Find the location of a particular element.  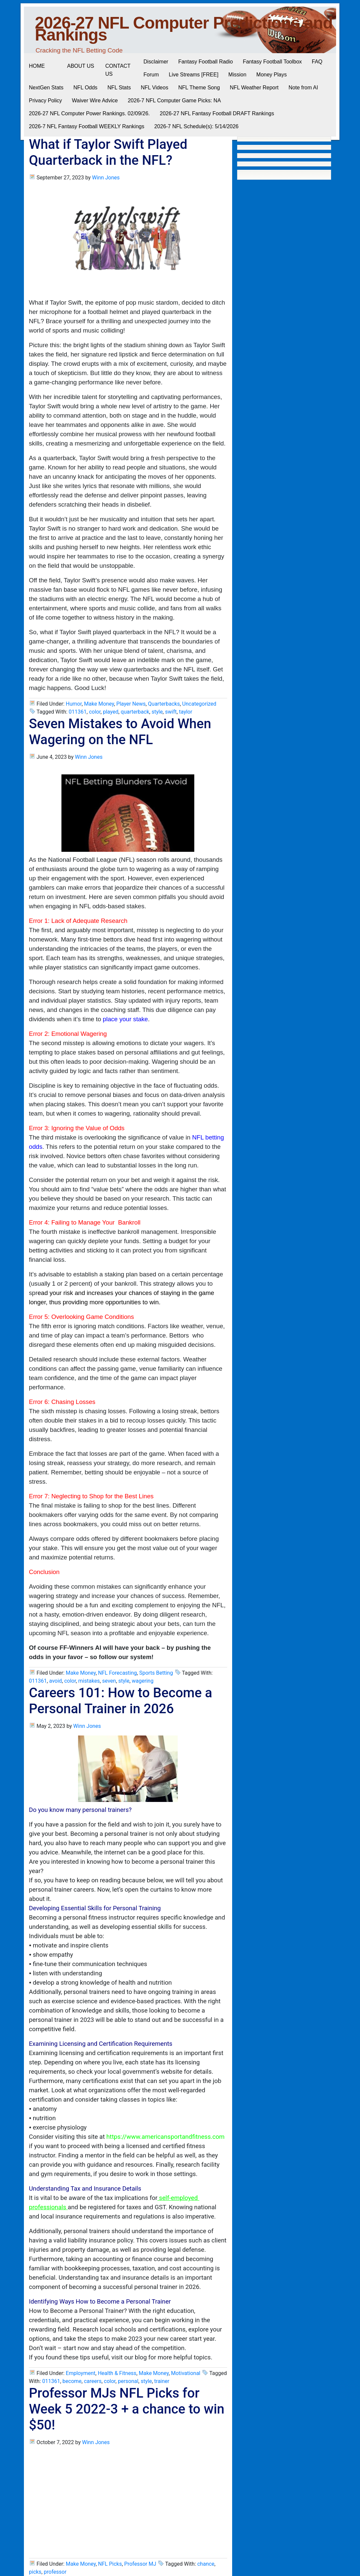

Fantasy Football Toolbox is located at coordinates (272, 61).